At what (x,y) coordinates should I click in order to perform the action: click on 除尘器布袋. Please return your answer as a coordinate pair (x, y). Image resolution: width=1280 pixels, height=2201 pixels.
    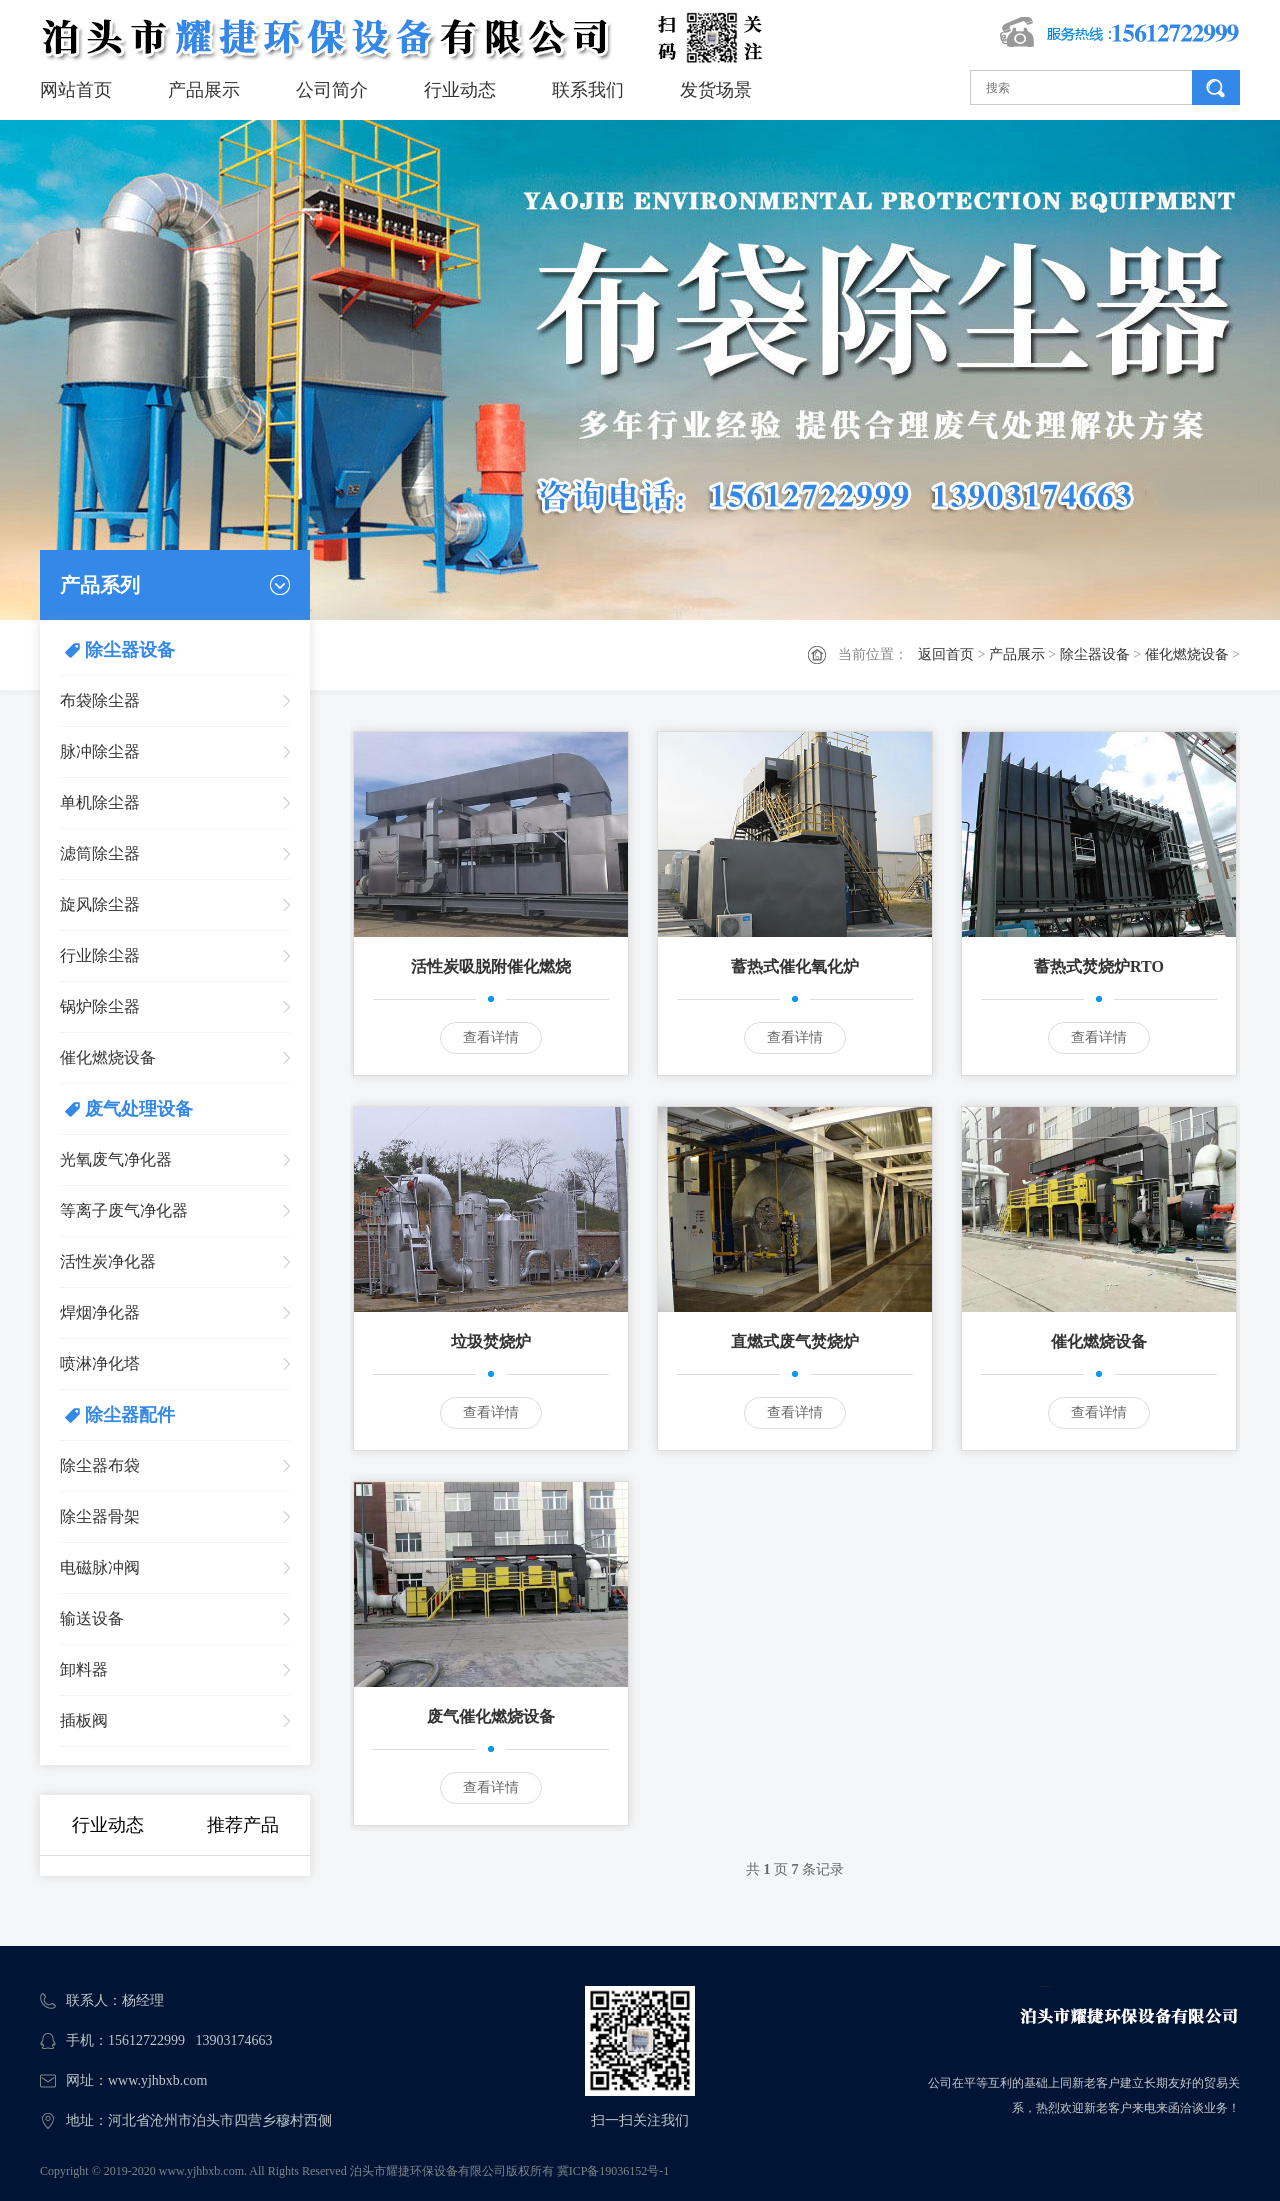
    Looking at the image, I should click on (100, 1465).